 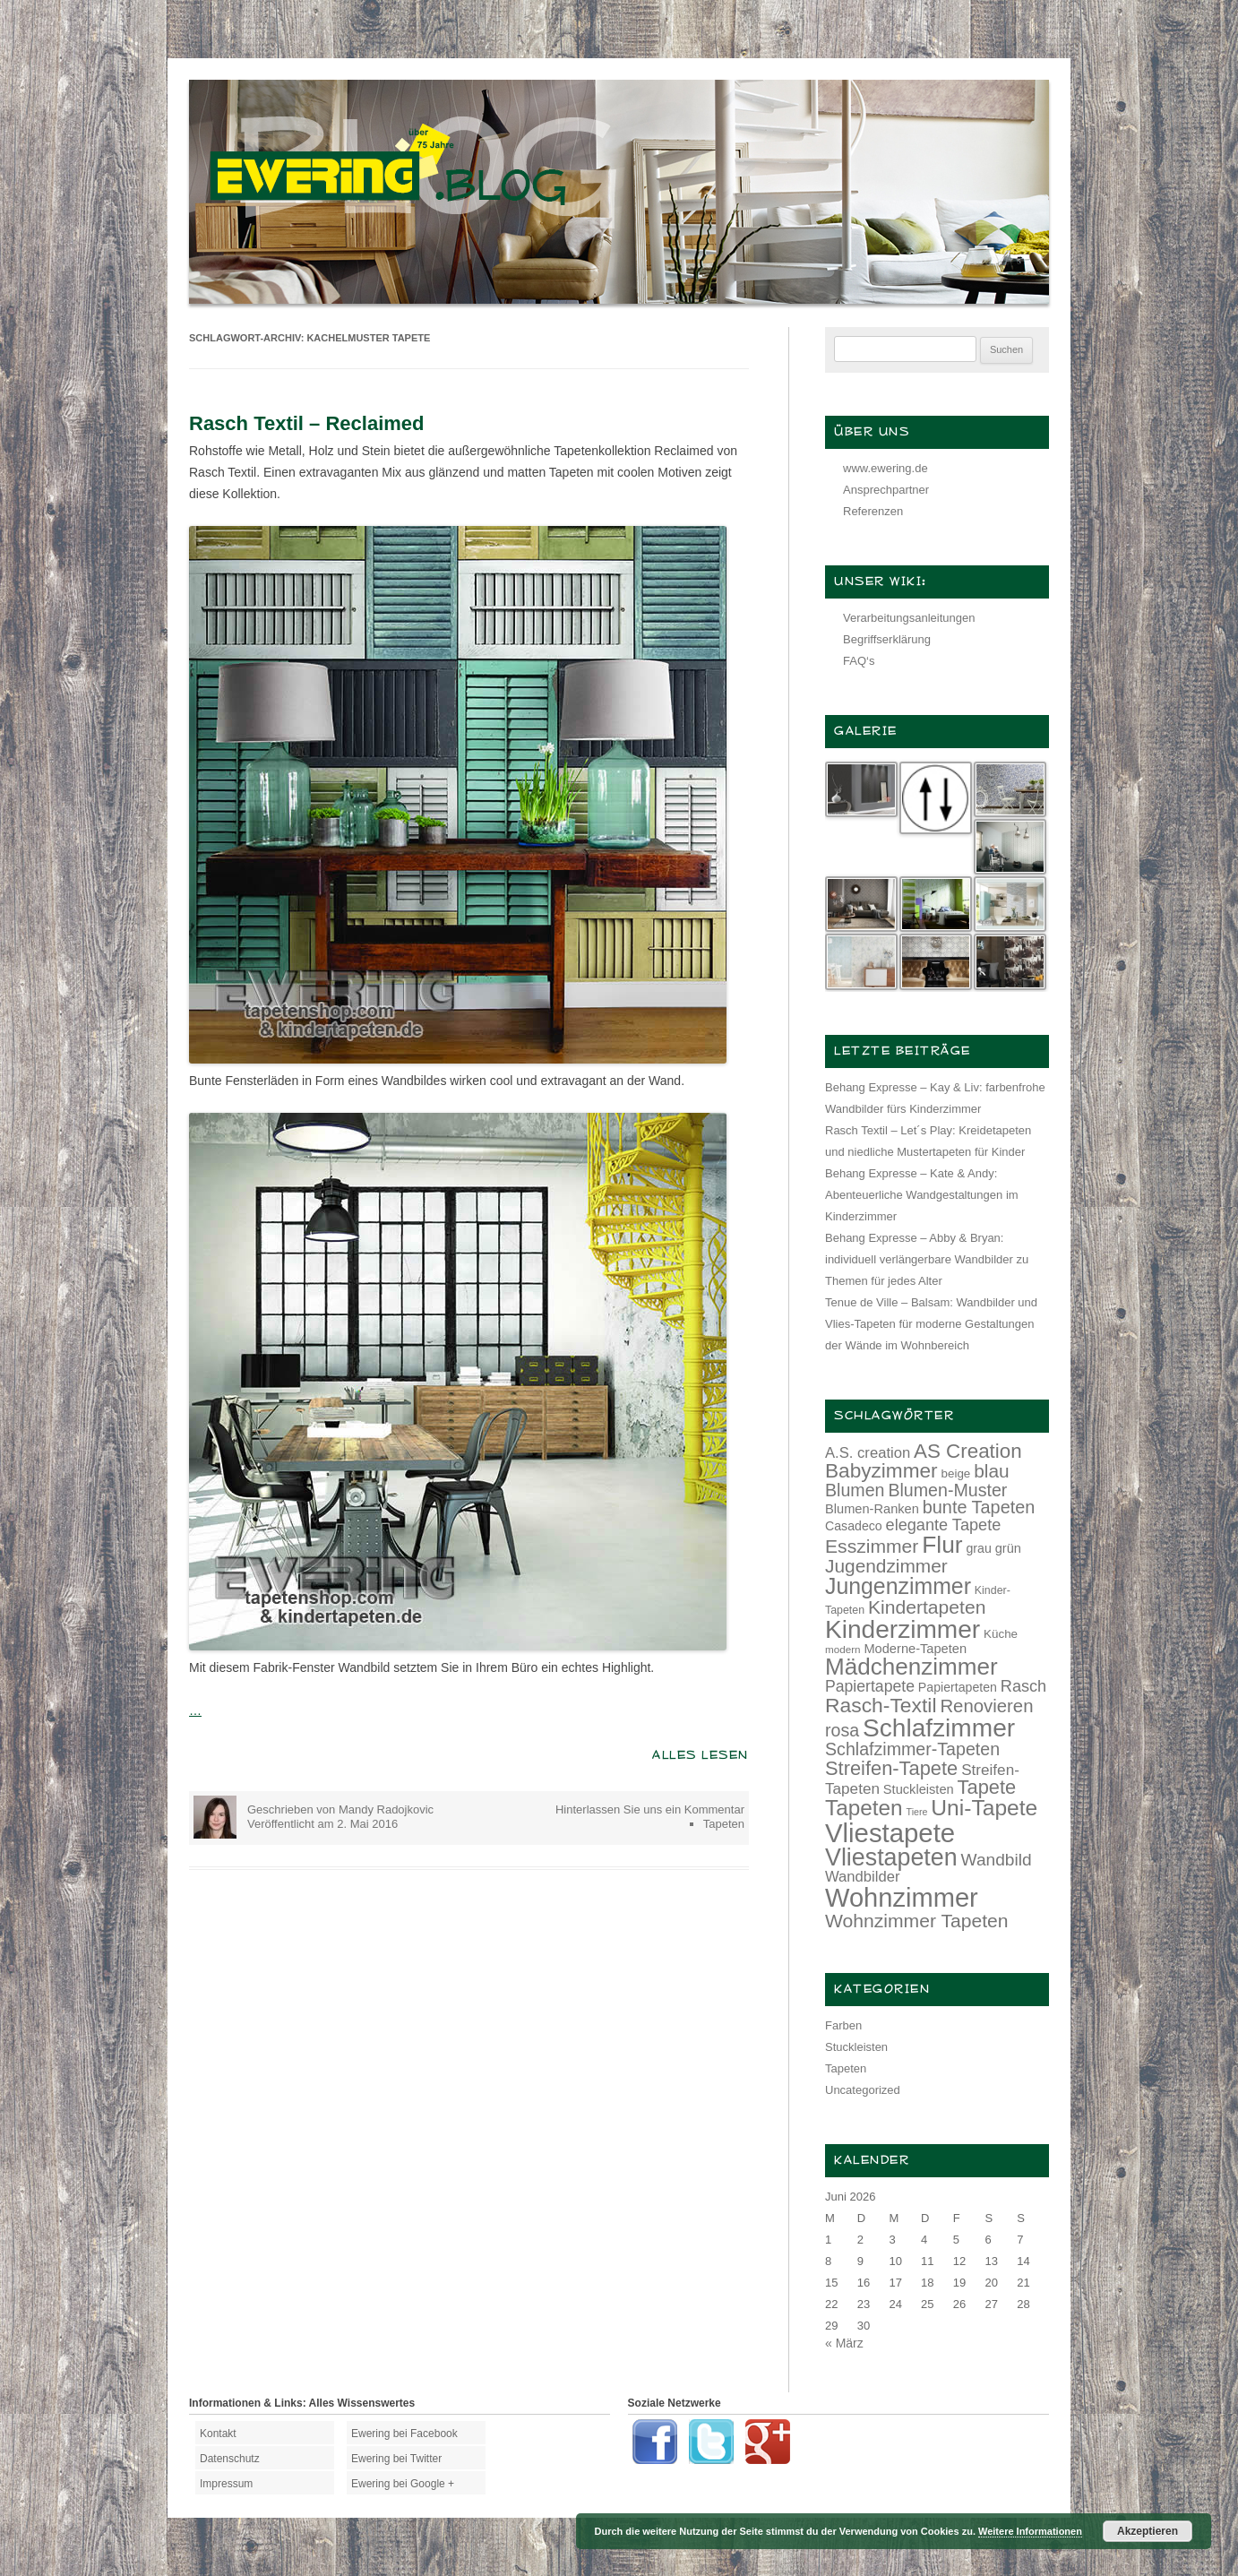 I want to click on Jugendzimmer [Jugendzimmer (27 Einträge)], so click(x=886, y=1565).